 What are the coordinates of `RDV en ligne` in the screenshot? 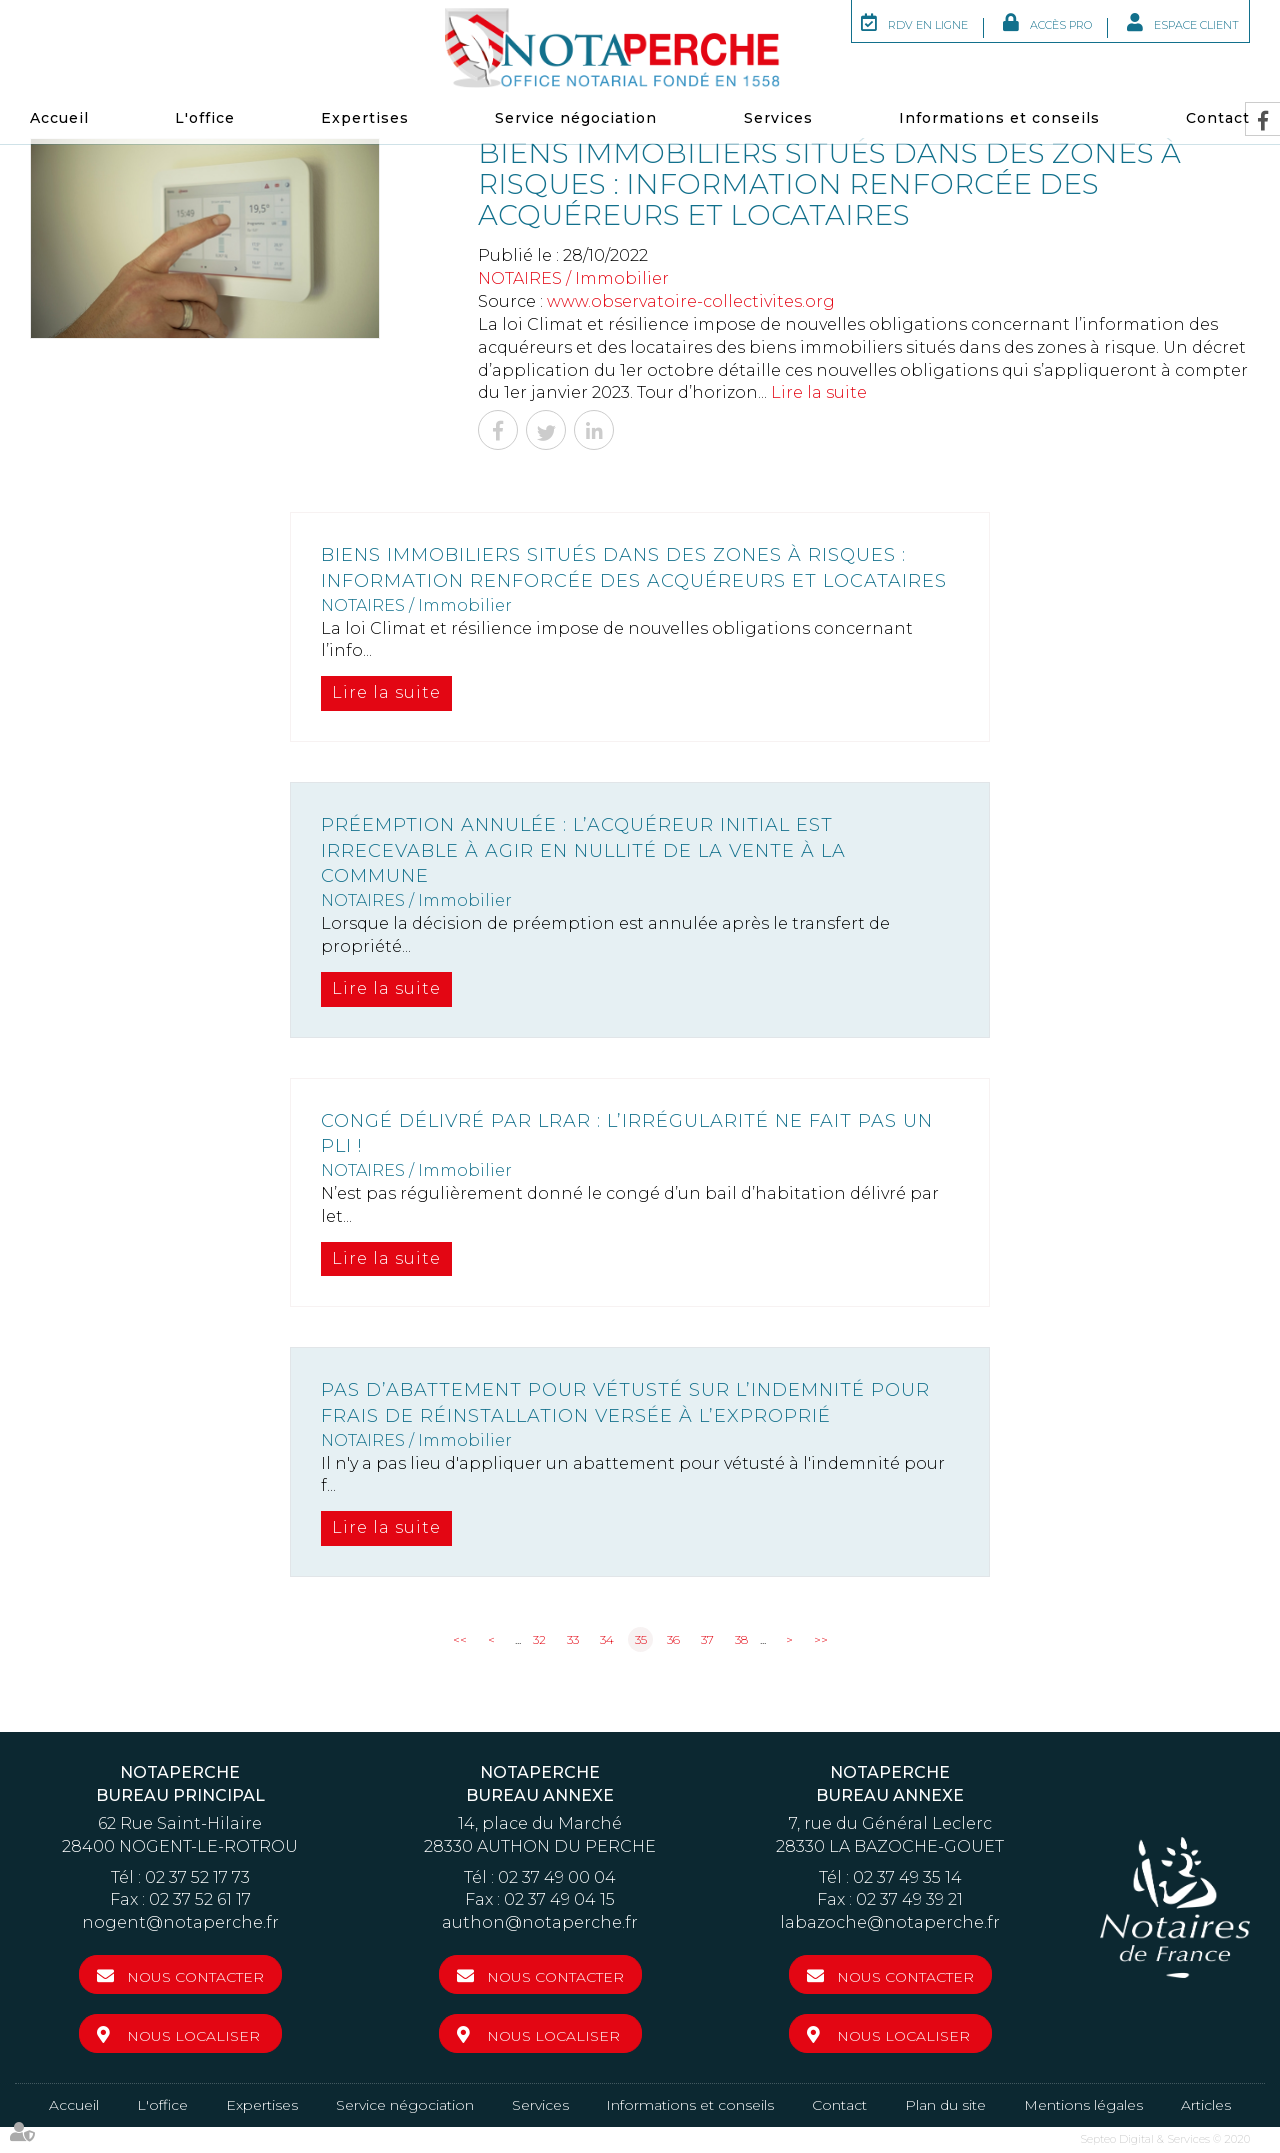 It's located at (928, 25).